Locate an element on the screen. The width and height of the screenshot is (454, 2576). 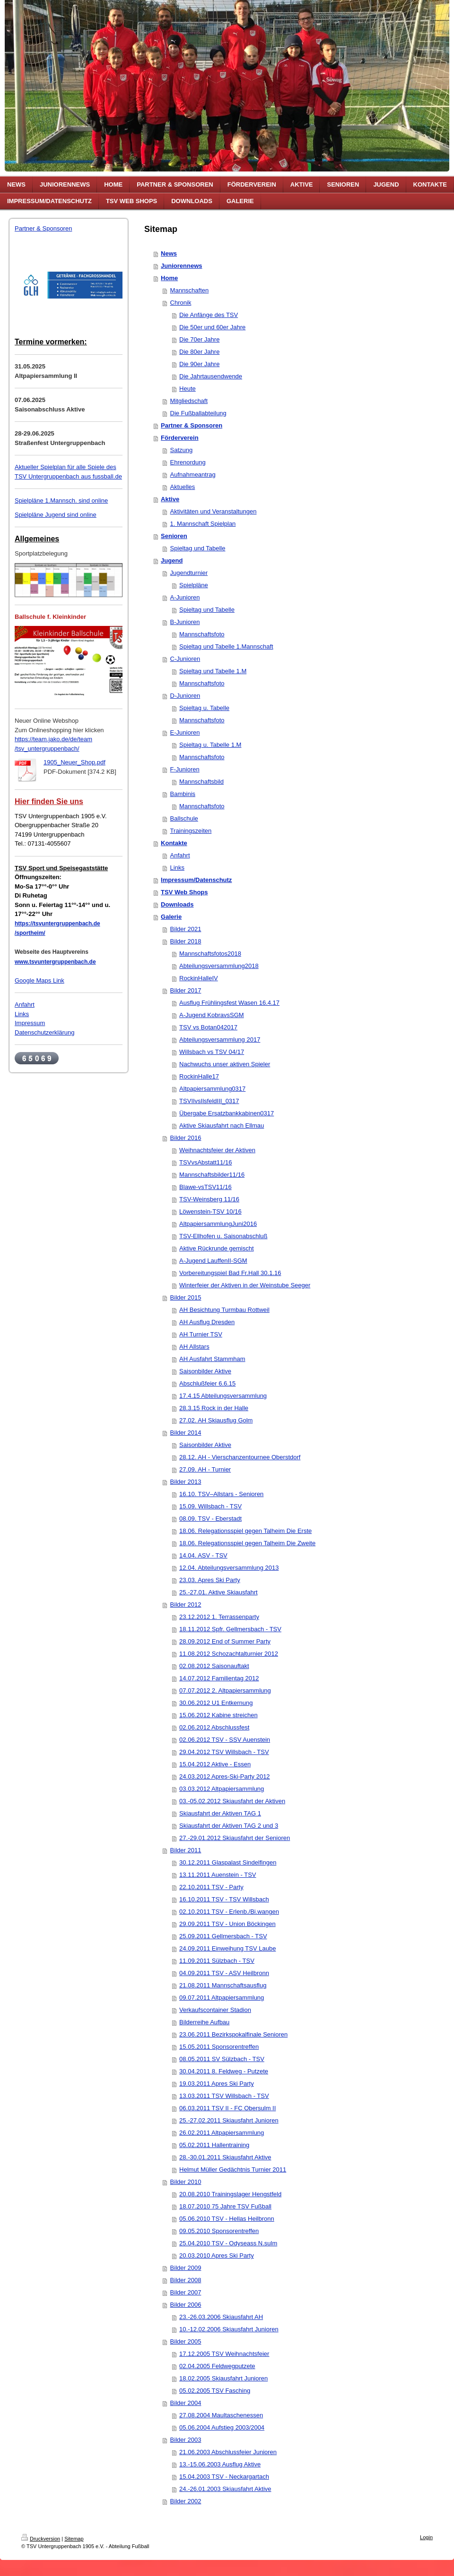
28.09.2012 End of Summer Party is located at coordinates (225, 1641).